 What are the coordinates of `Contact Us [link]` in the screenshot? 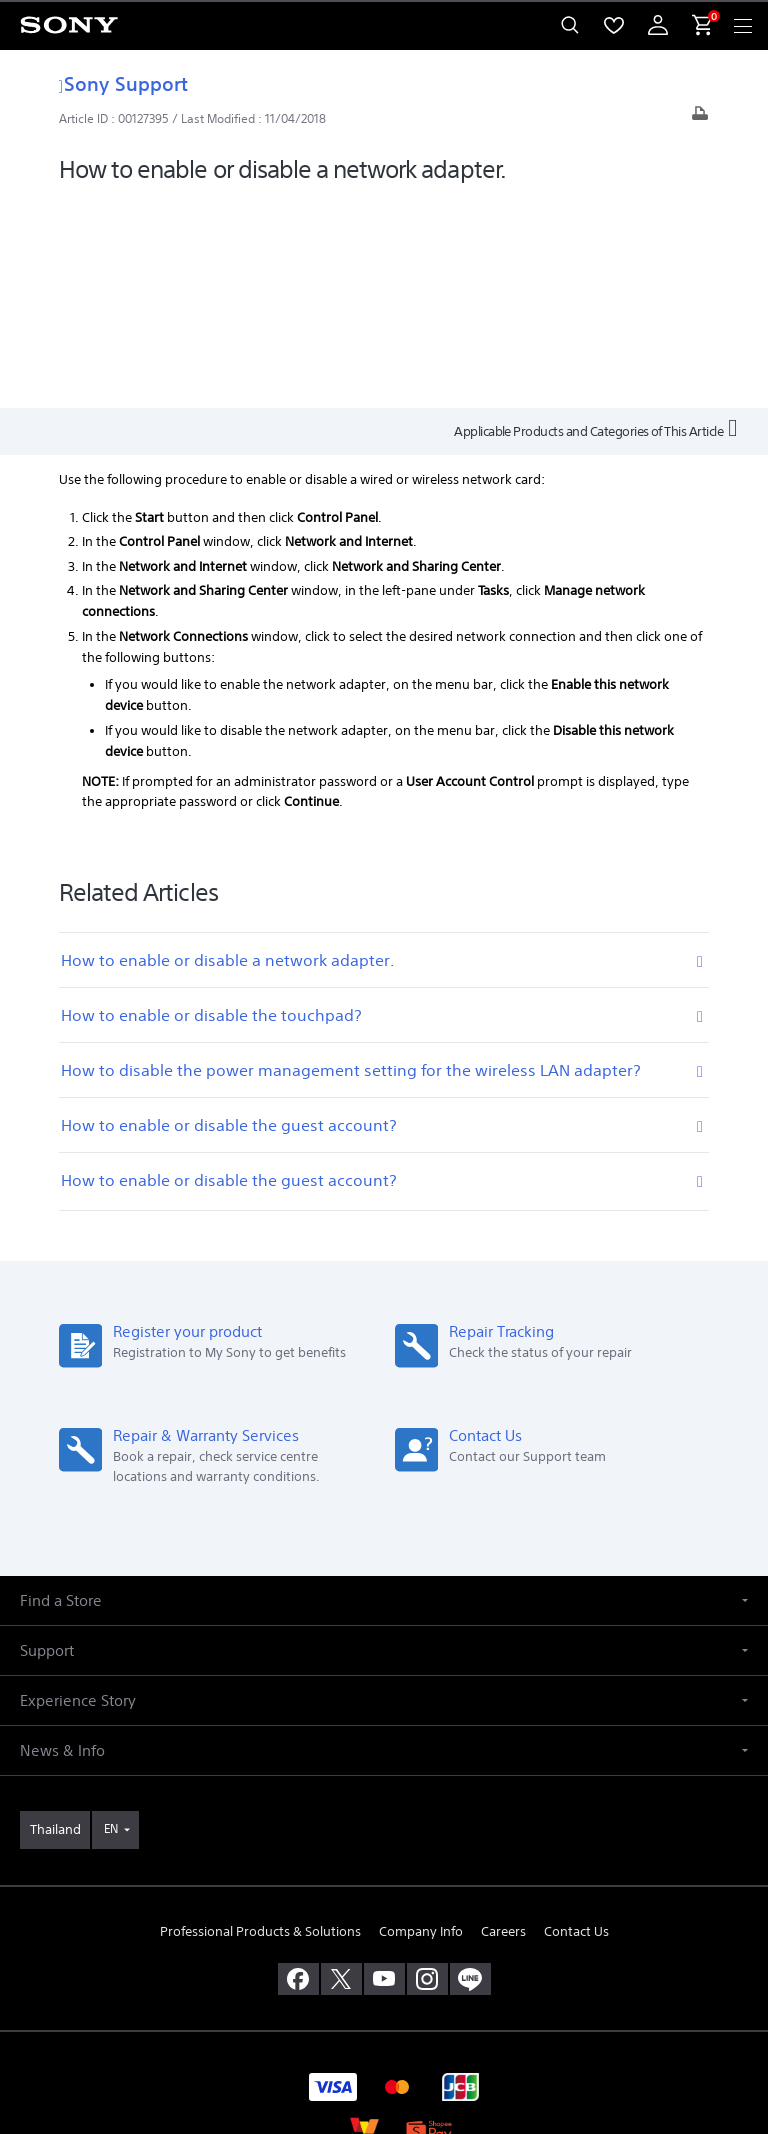 It's located at (576, 1722).